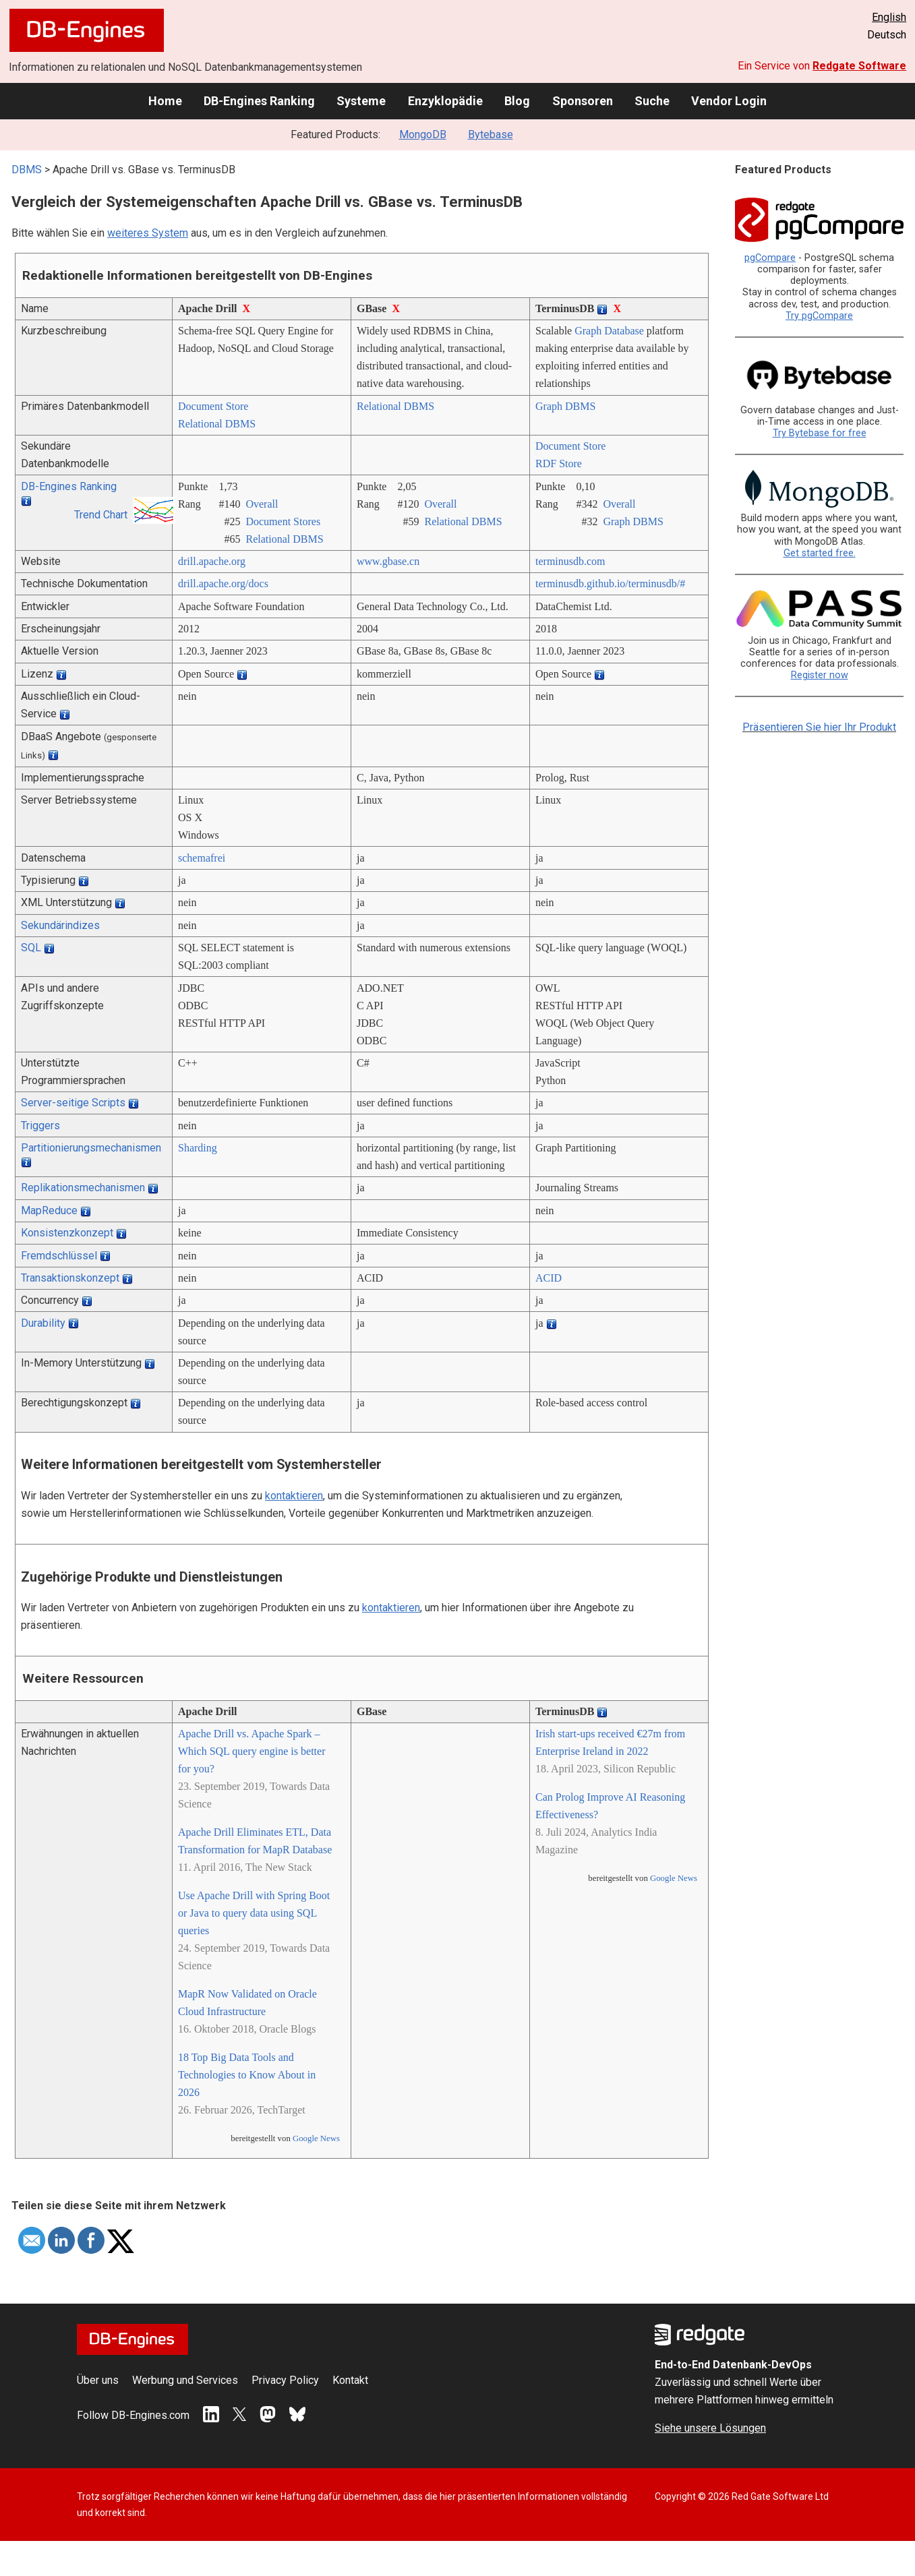  Describe the element at coordinates (60, 925) in the screenshot. I see `Sekundärindizes` at that location.